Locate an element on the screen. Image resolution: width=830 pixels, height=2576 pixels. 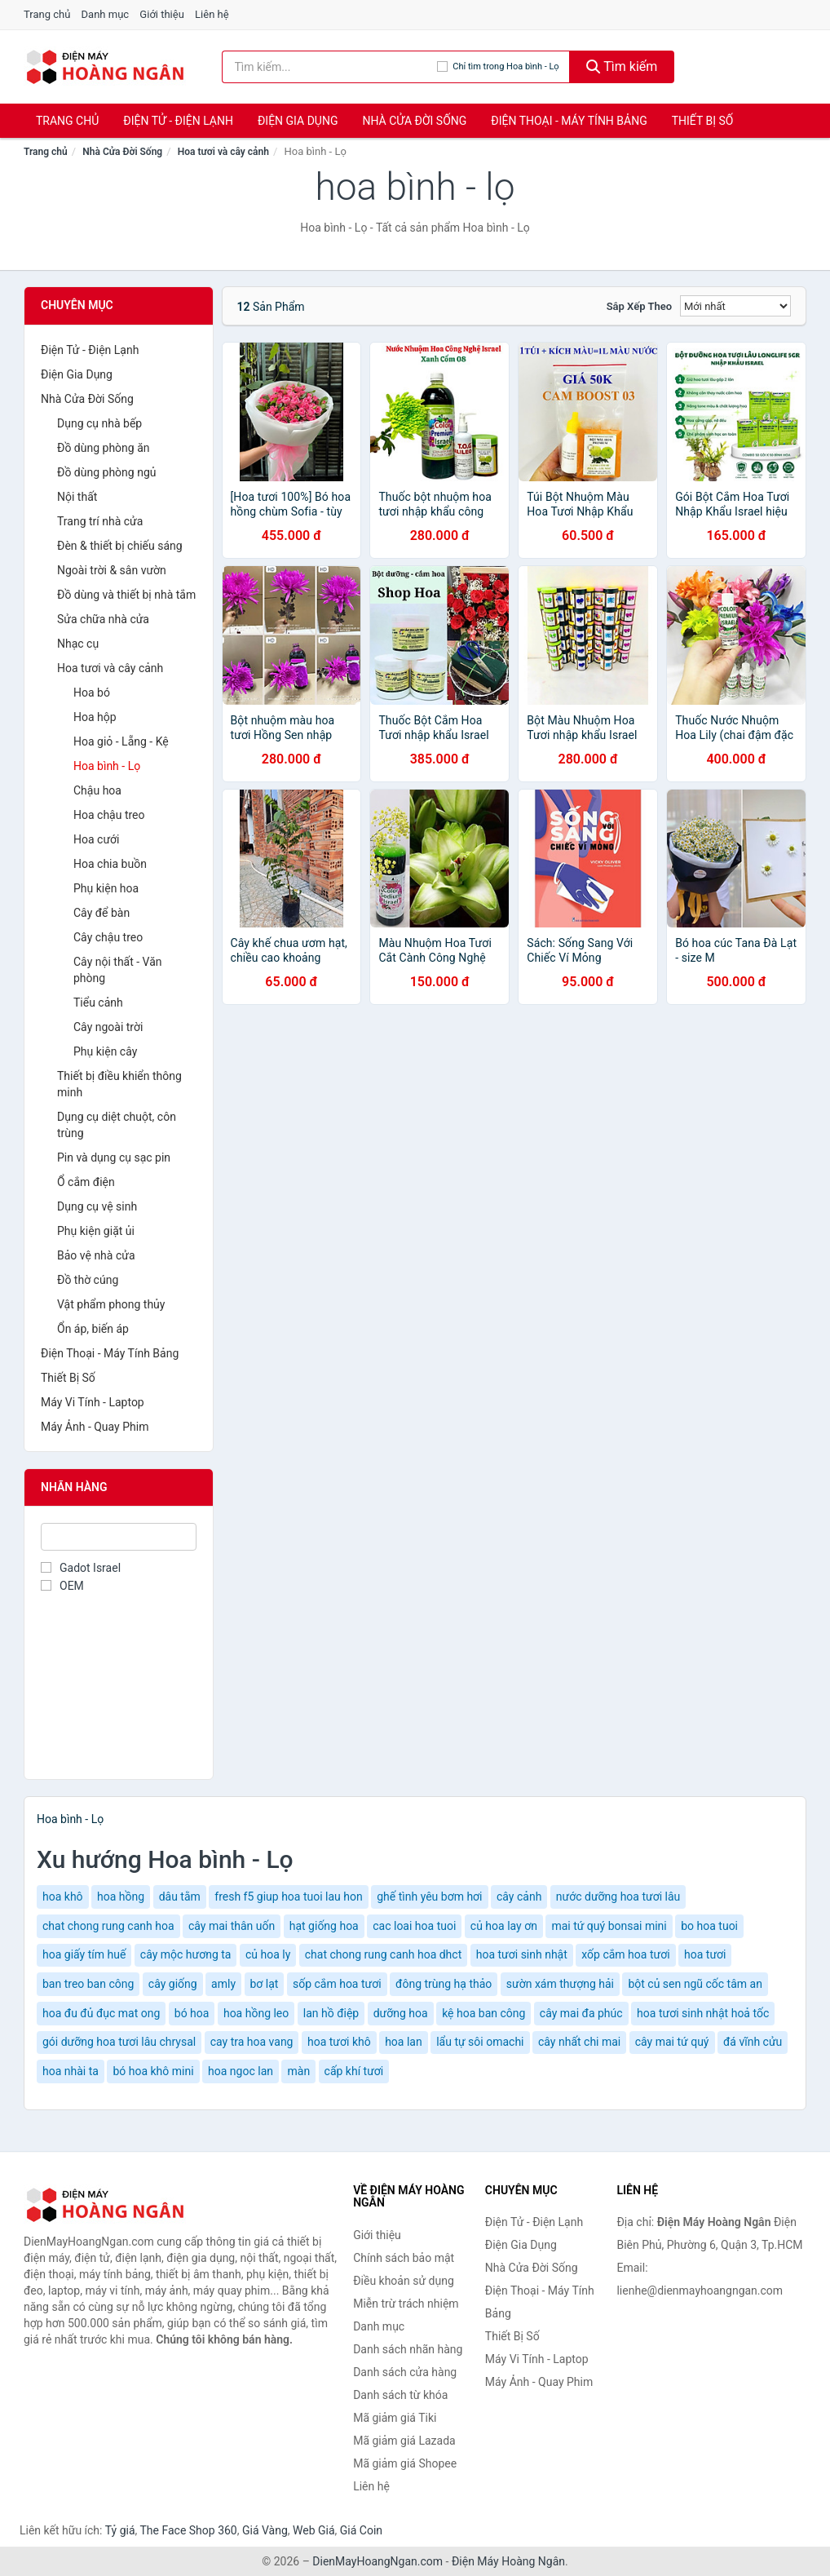
dưỡng hoa is located at coordinates (400, 2013).